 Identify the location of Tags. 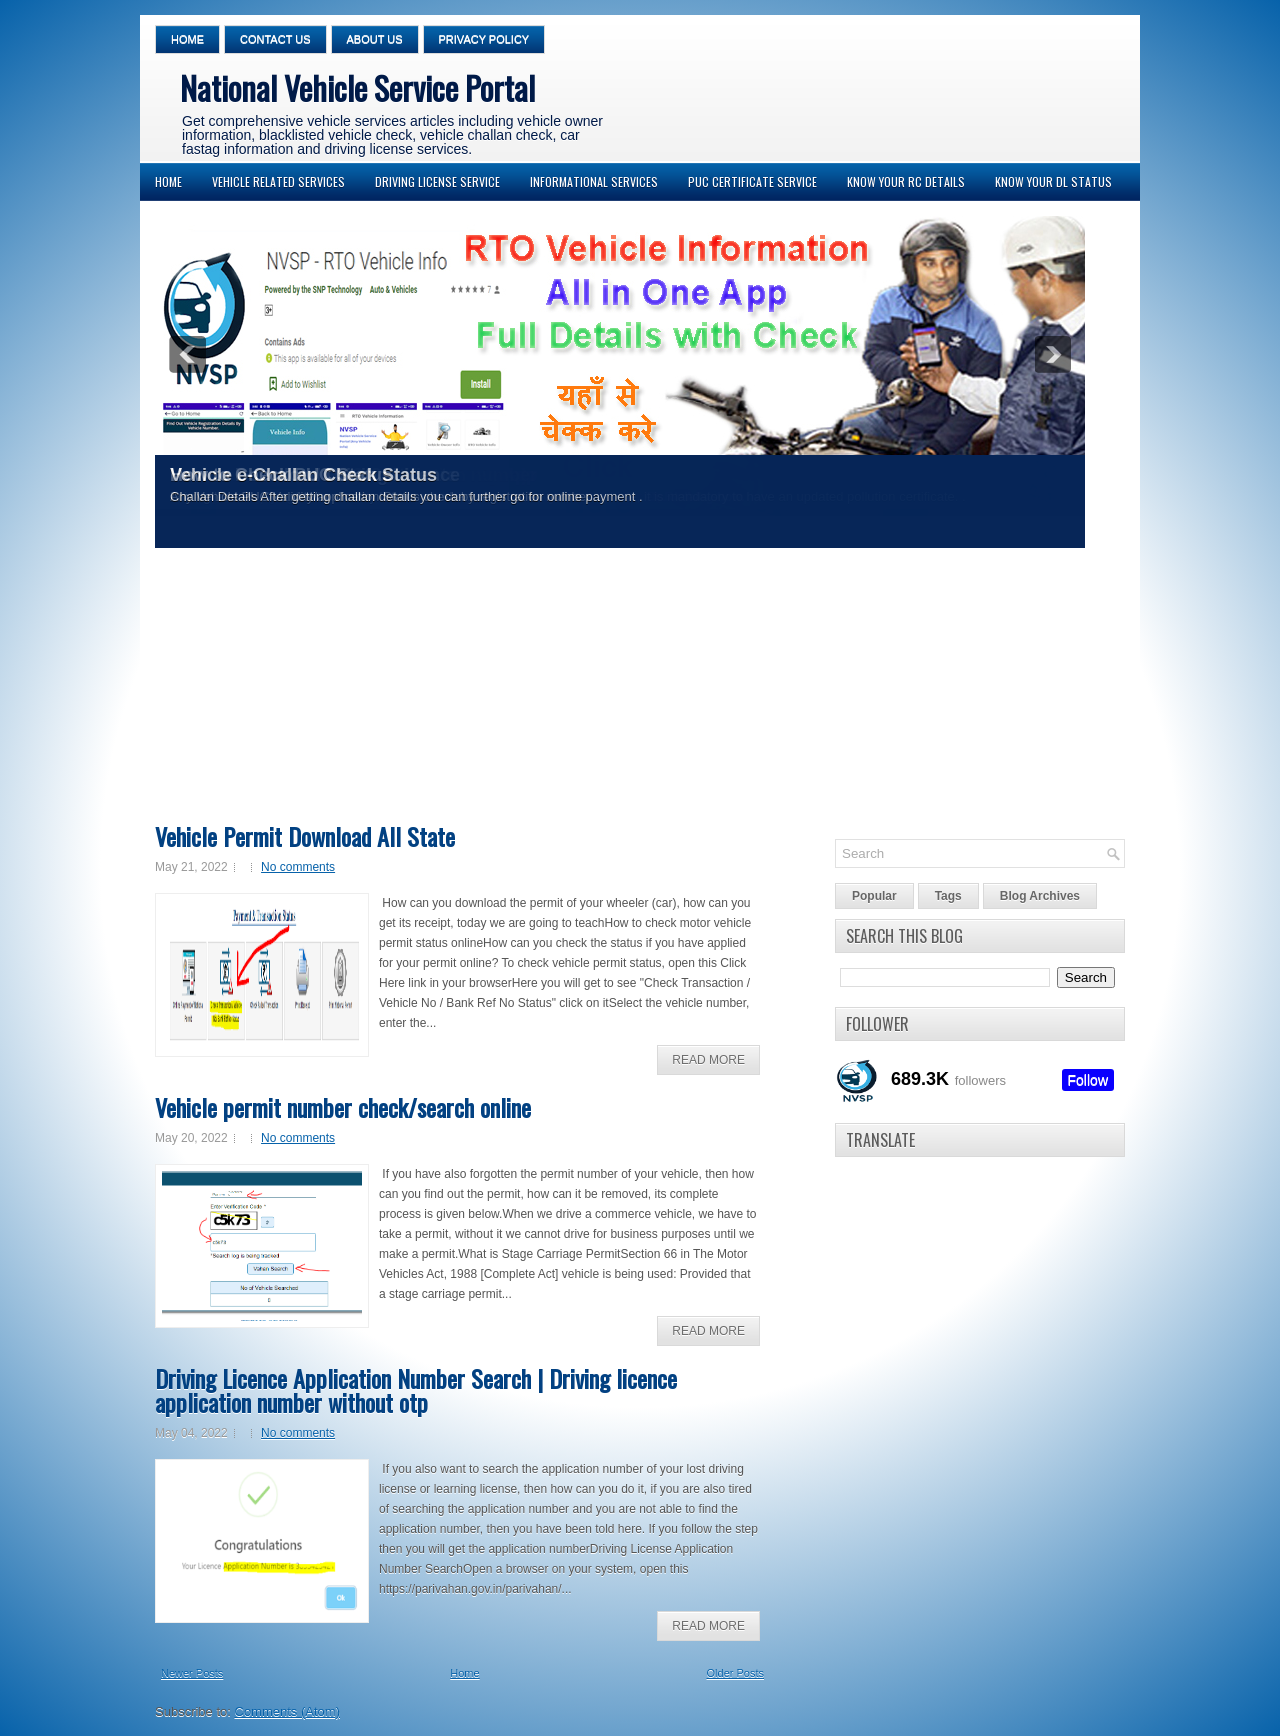
(948, 896).